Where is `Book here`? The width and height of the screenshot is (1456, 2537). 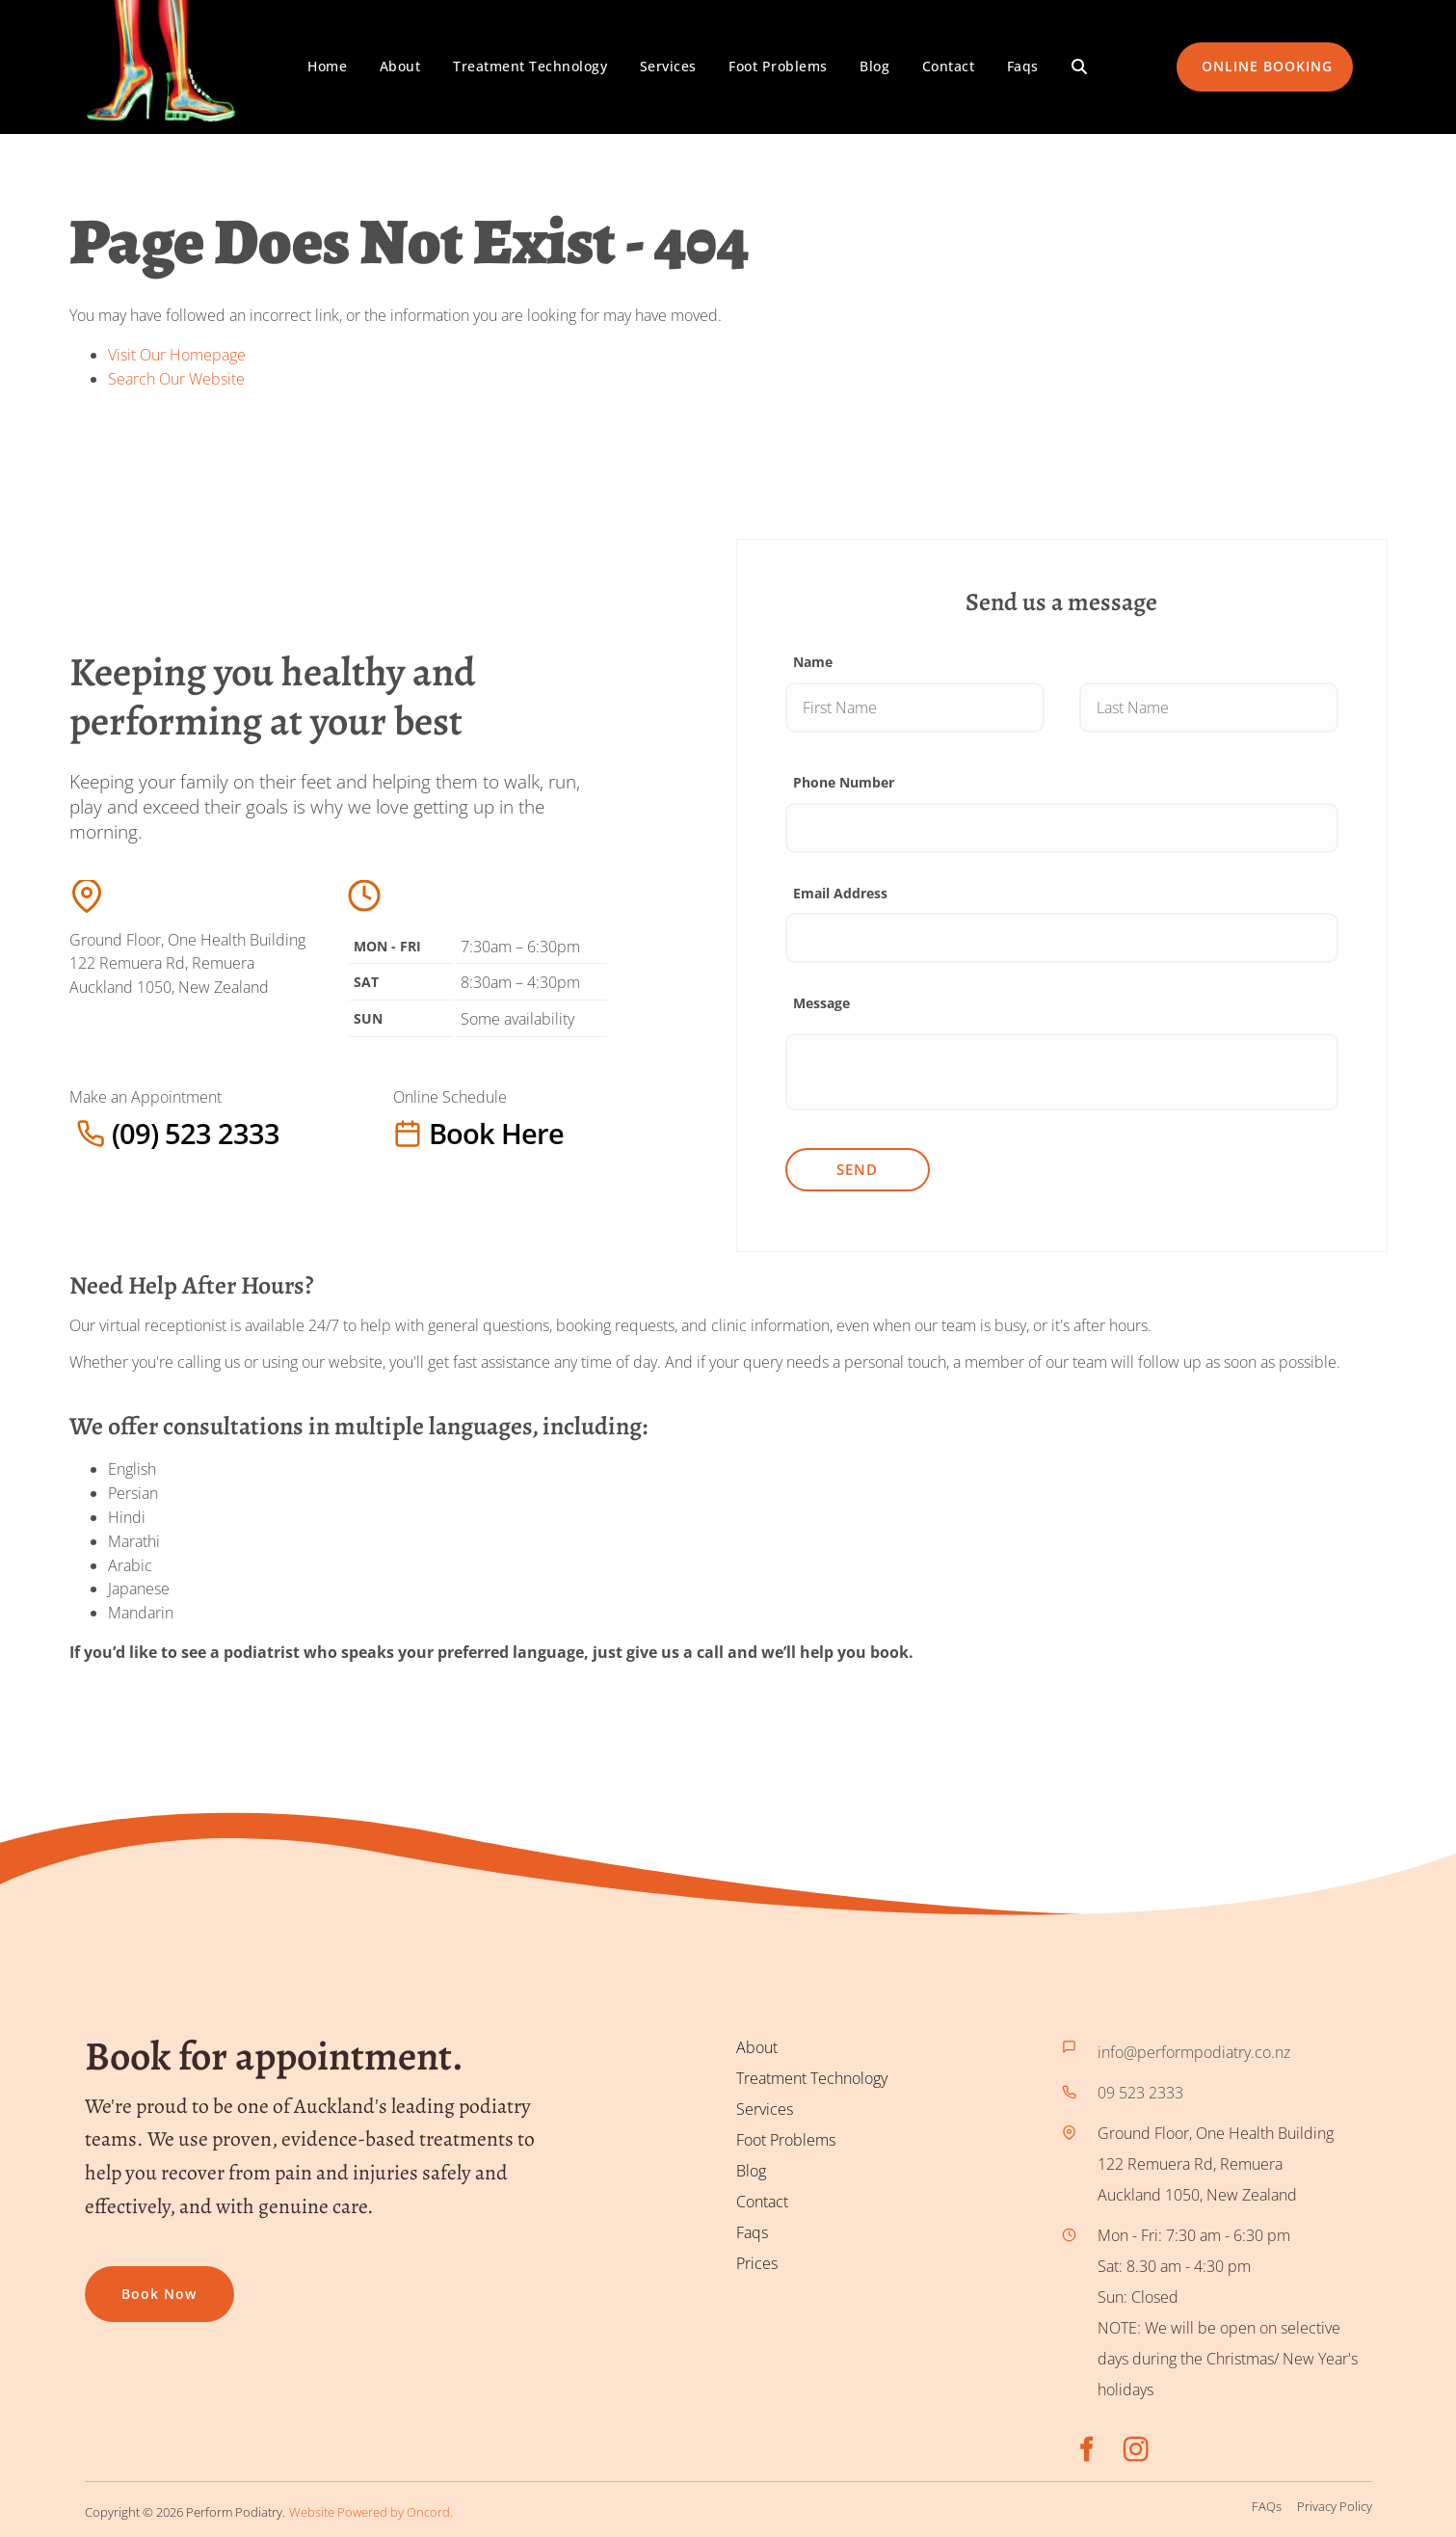
Book here is located at coordinates (432, 1133).